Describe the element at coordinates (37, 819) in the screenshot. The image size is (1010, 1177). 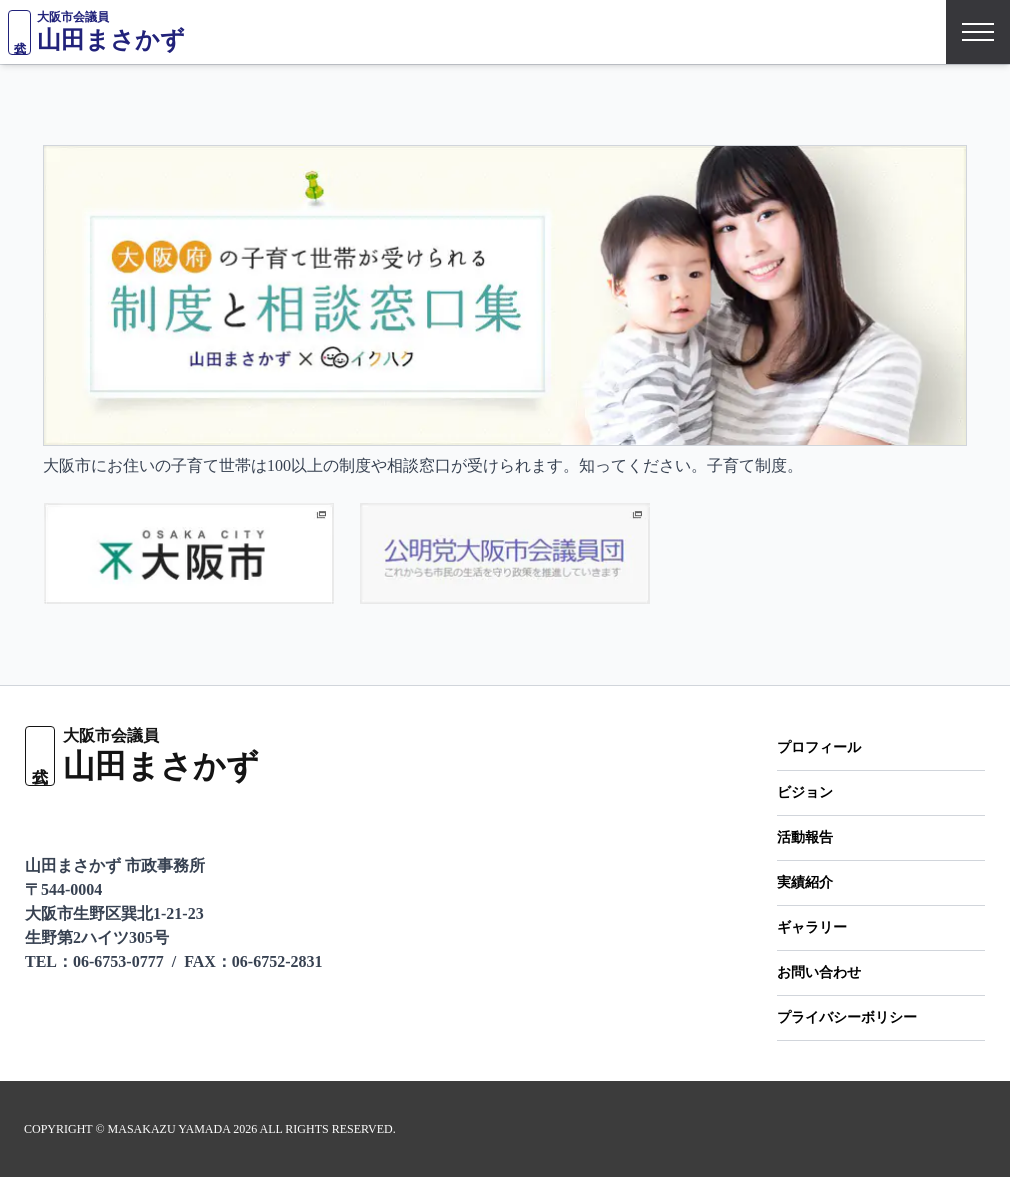
I see `[LINEで友だち追加]` at that location.